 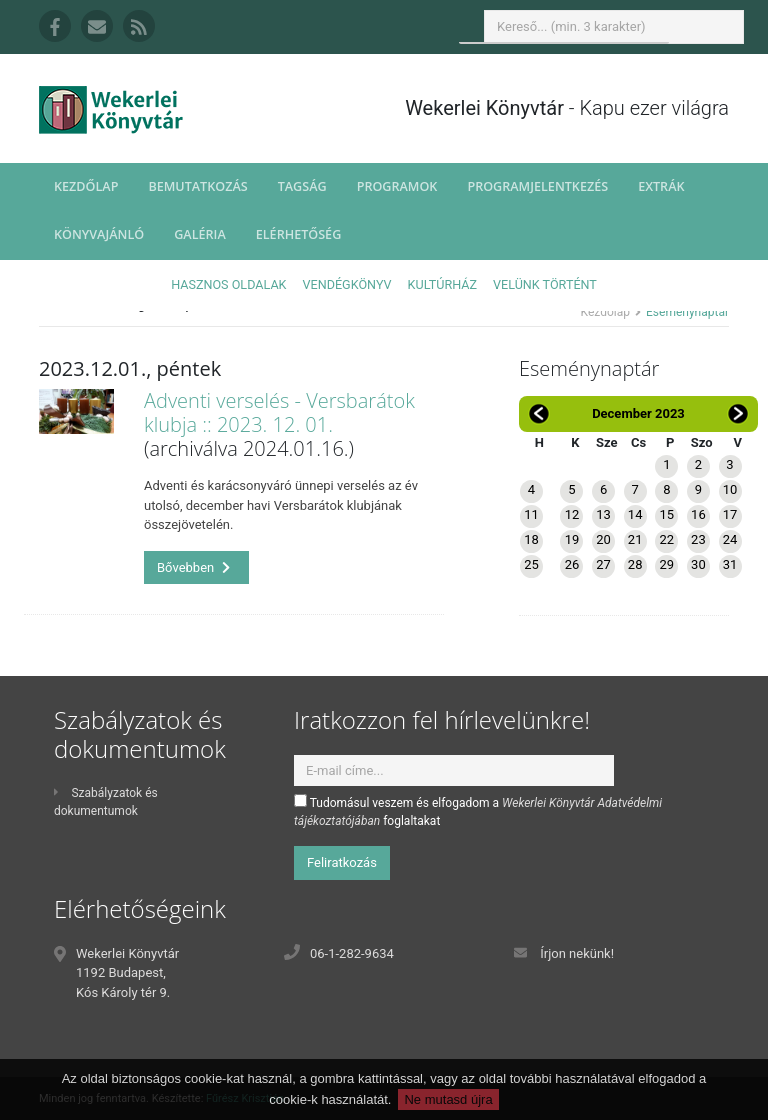 What do you see at coordinates (730, 564) in the screenshot?
I see `31` at bounding box center [730, 564].